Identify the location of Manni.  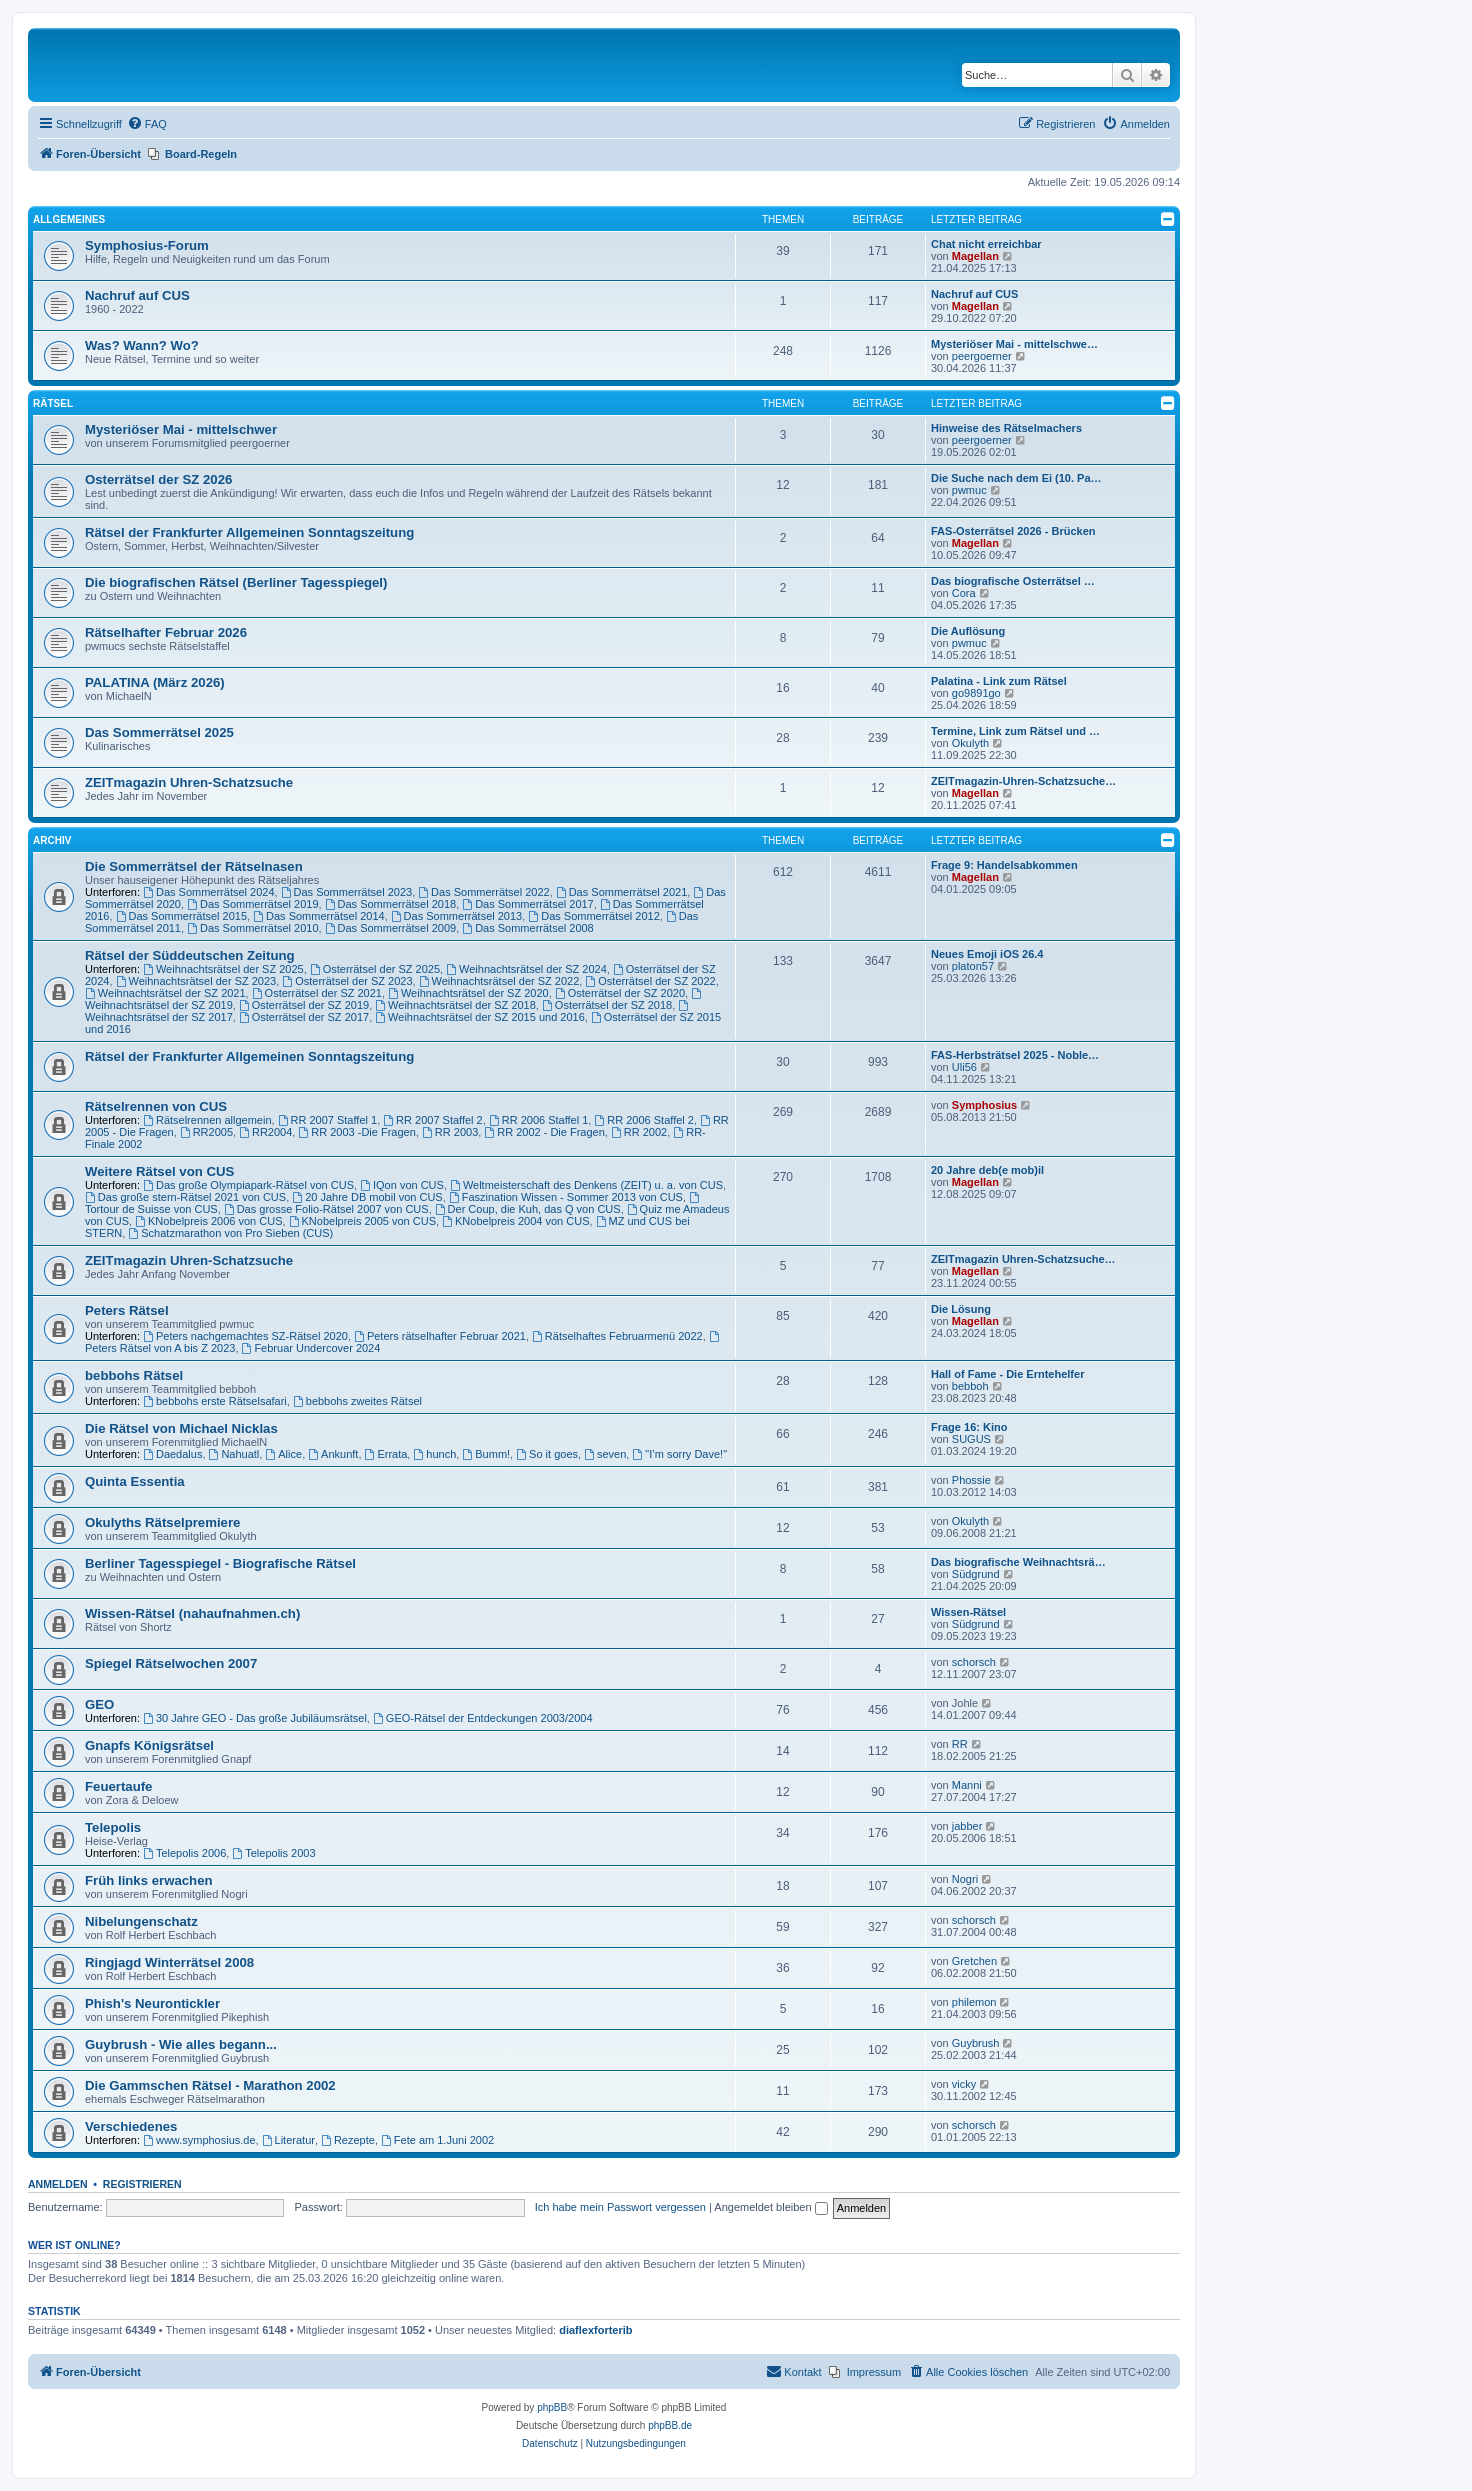
(967, 1785).